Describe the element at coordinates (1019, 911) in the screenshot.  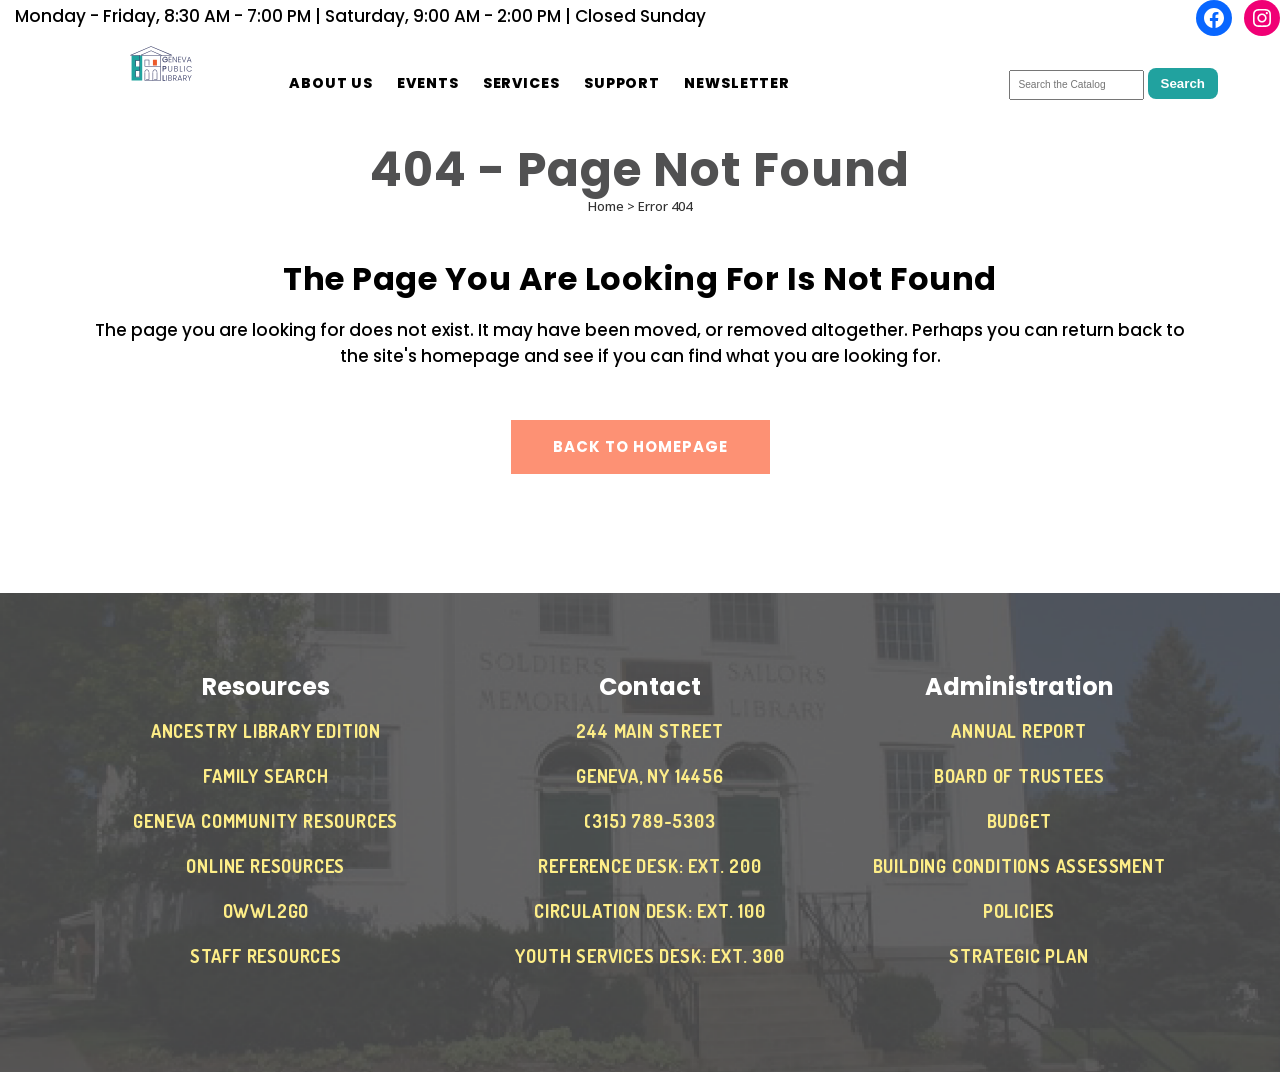
I see `Policies` at that location.